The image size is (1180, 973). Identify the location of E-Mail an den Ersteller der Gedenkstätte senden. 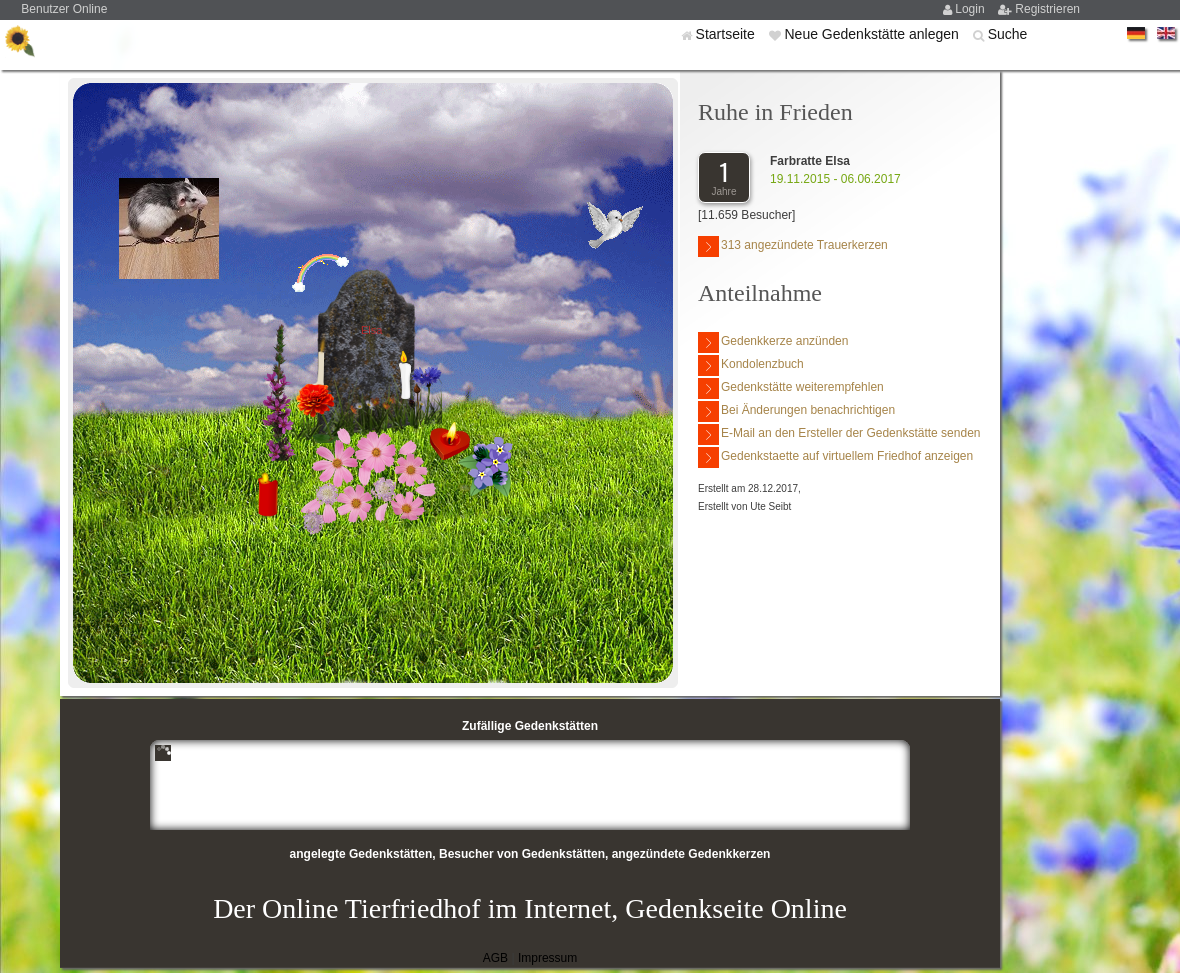
(839, 434).